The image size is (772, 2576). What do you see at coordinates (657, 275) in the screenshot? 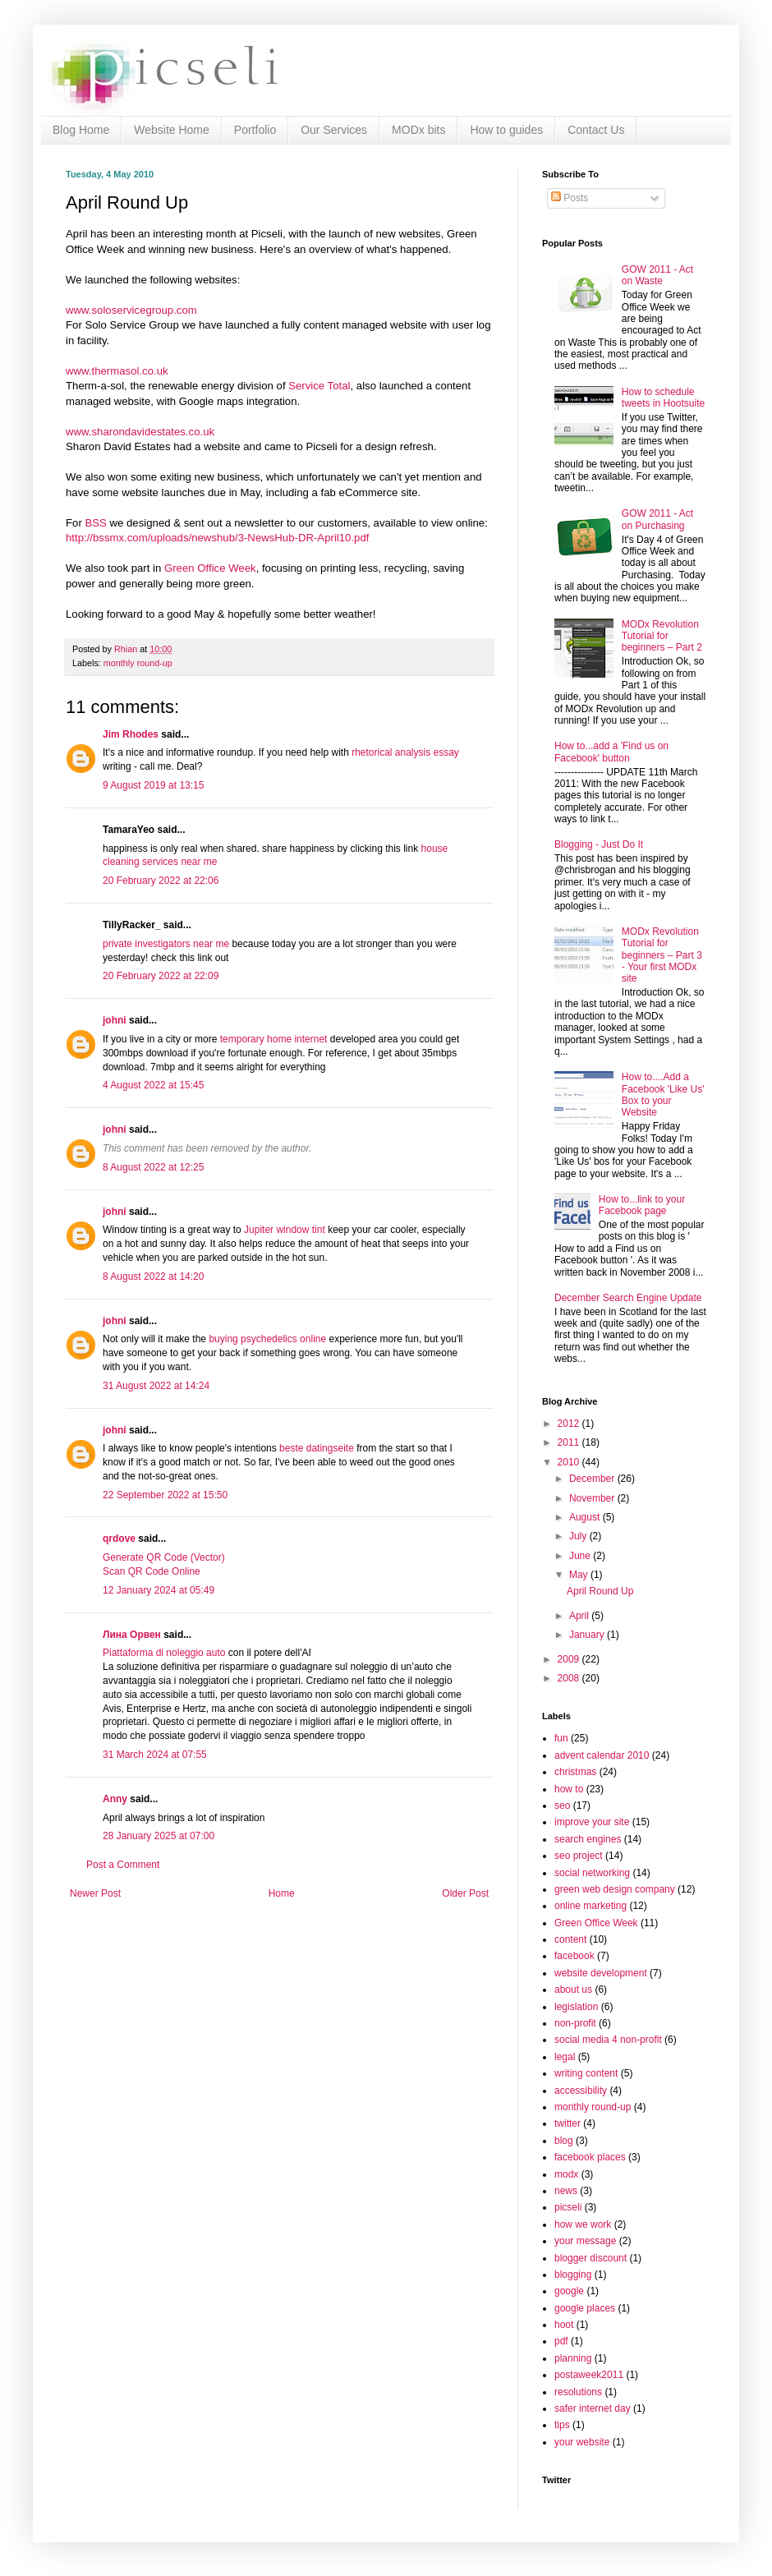
I see `GOW 2011 - Act on Waste` at bounding box center [657, 275].